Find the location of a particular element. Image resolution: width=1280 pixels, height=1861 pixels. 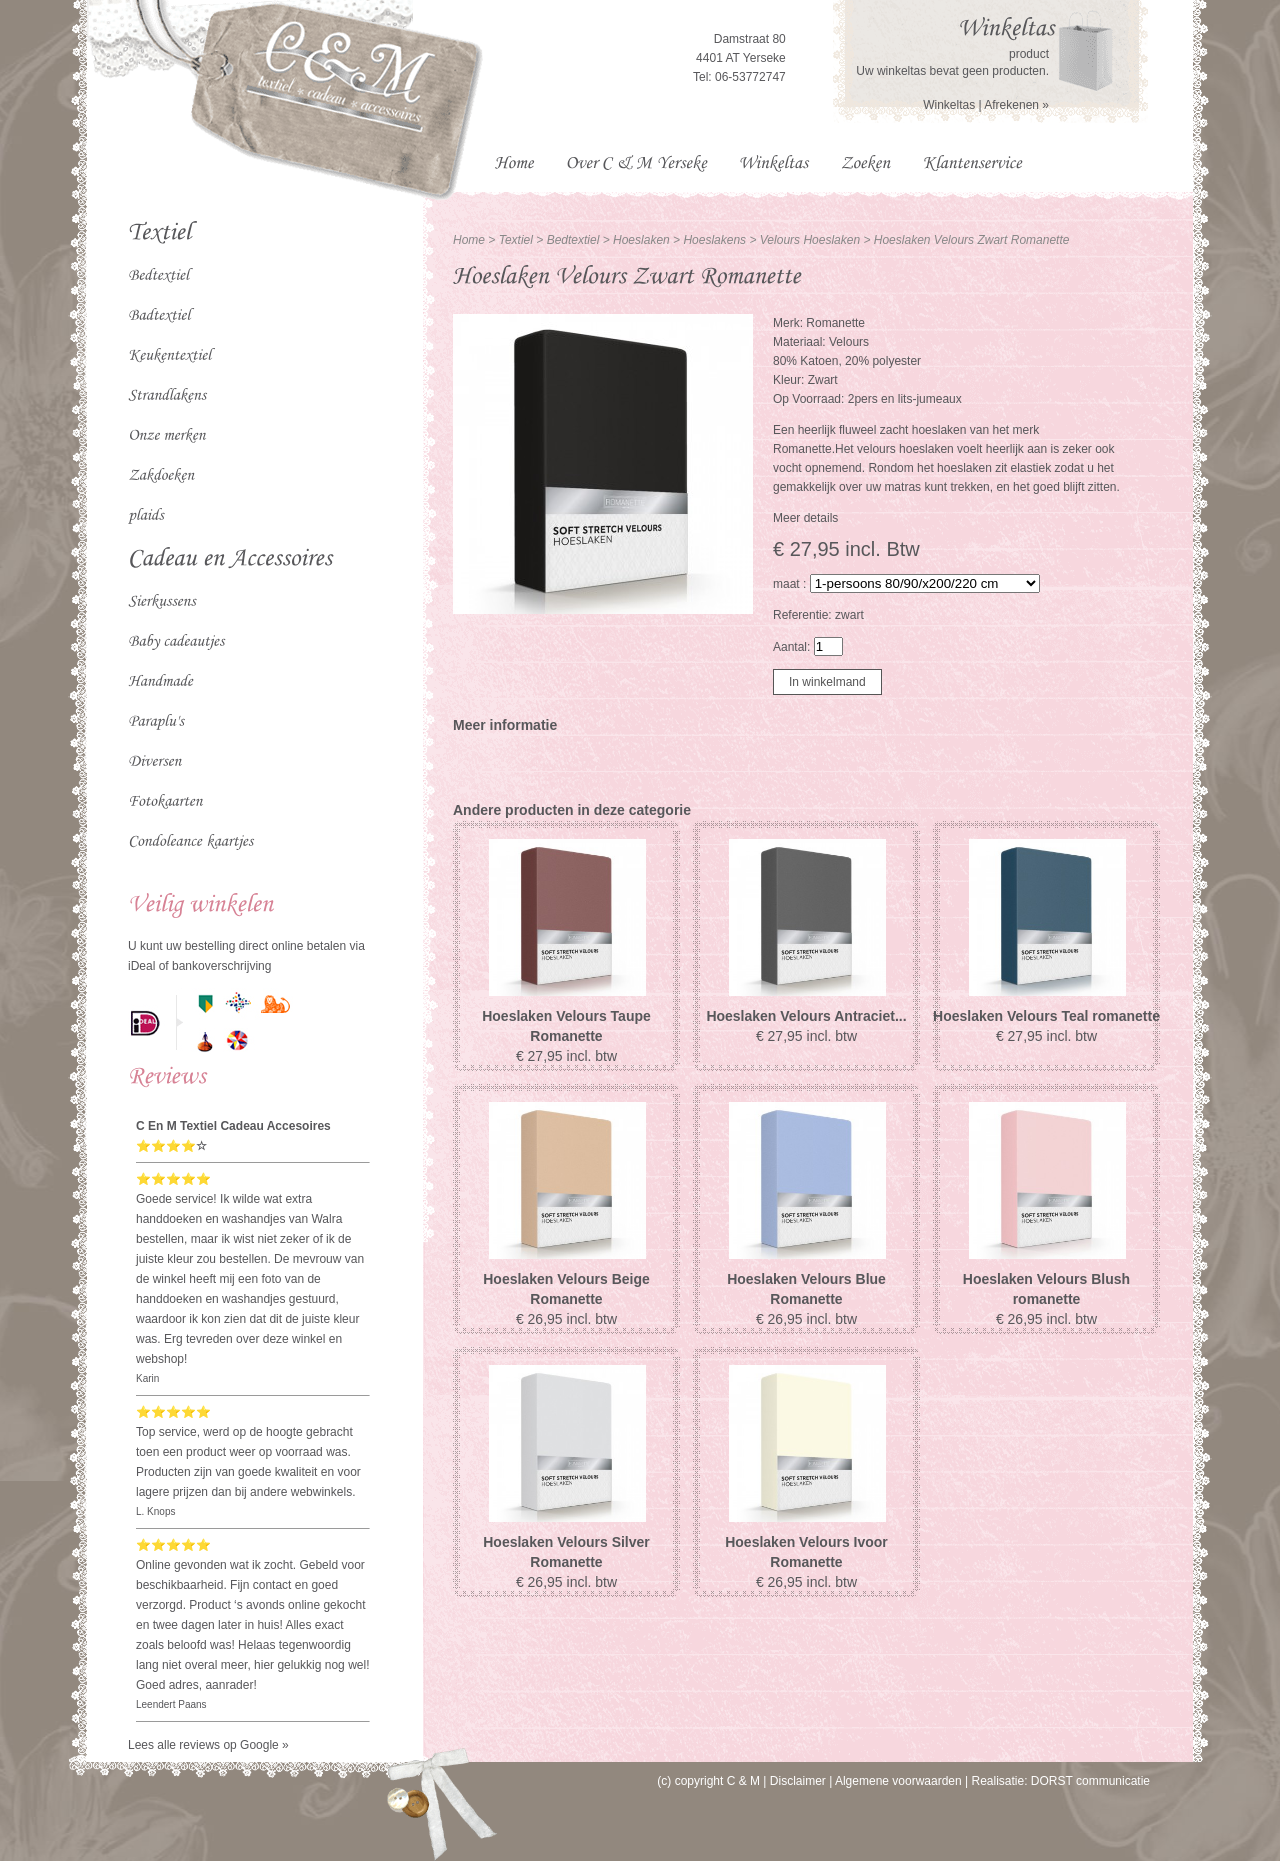

Referentie: is located at coordinates (804, 615).